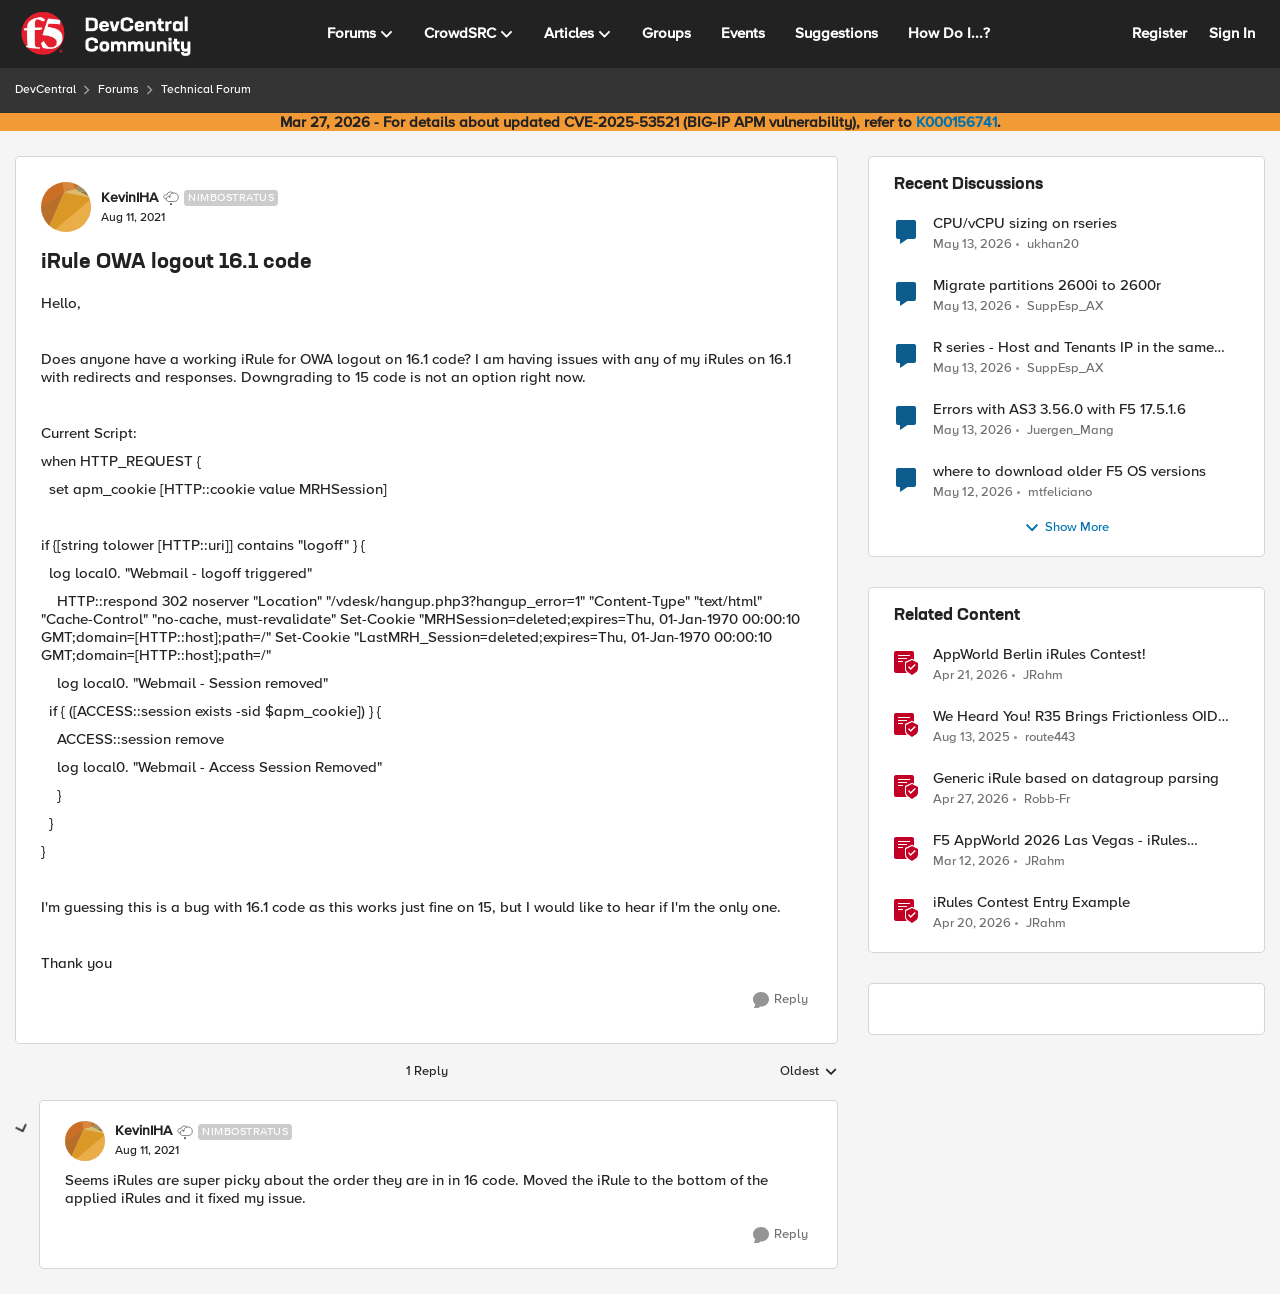 The width and height of the screenshot is (1280, 1294). Describe the element at coordinates (1065, 306) in the screenshot. I see `SuppEsp_AX [View Profile: SuppEsp_AX,]` at that location.